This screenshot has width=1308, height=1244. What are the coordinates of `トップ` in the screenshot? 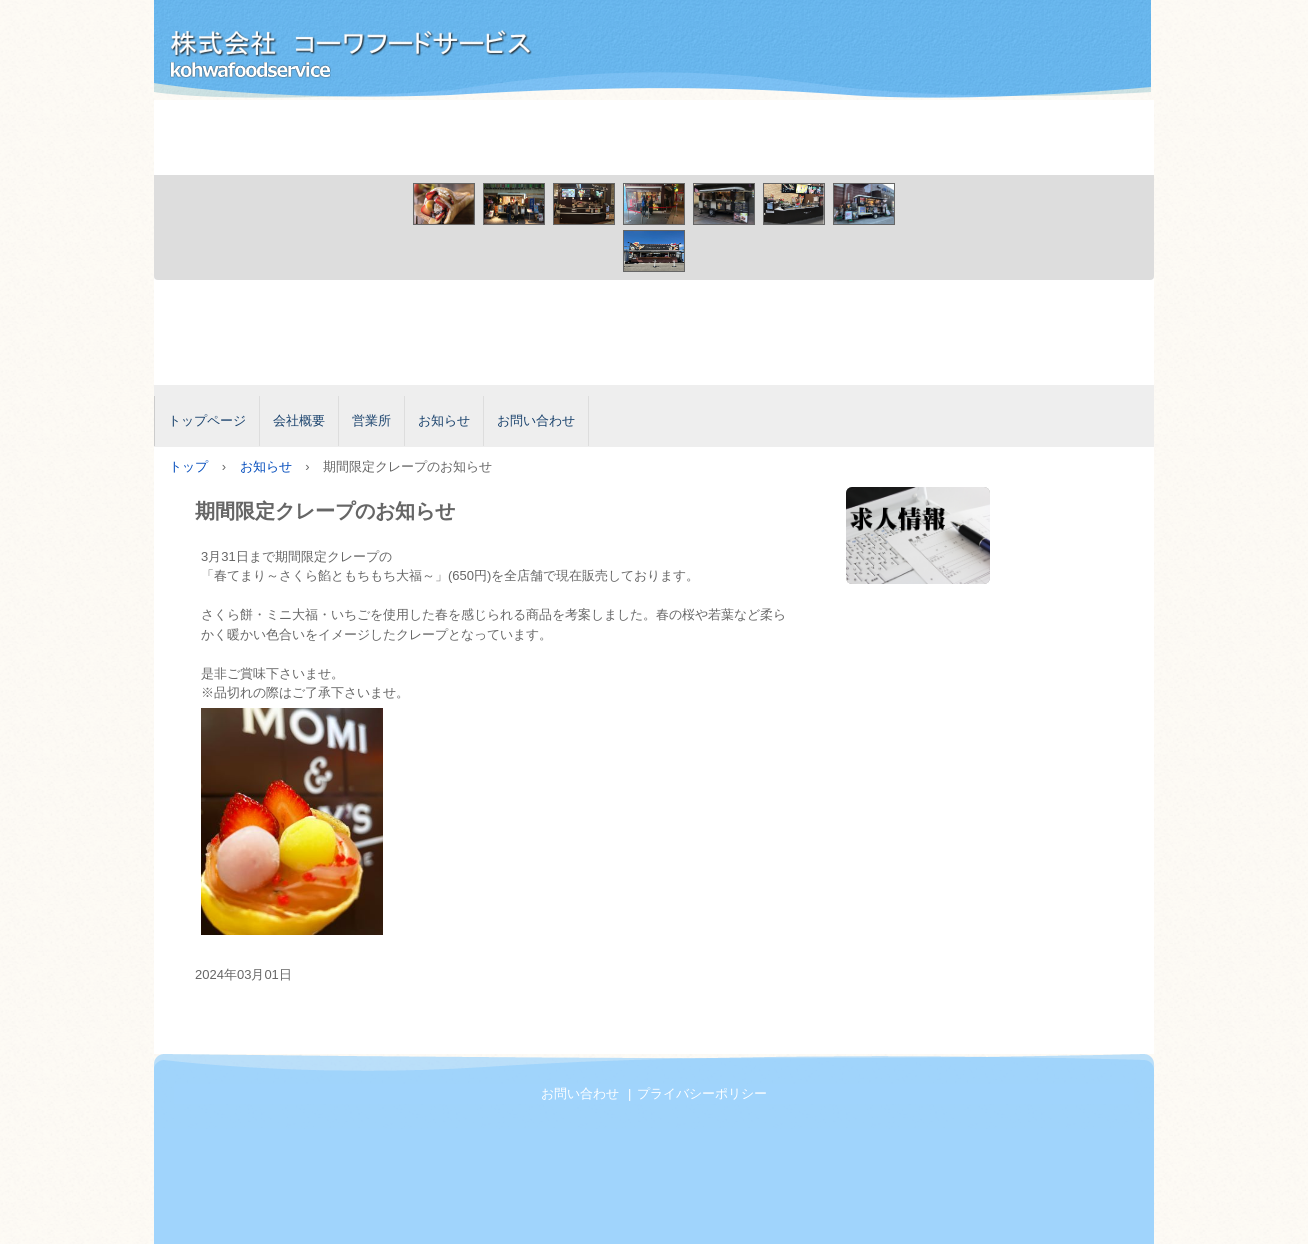 It's located at (188, 466).